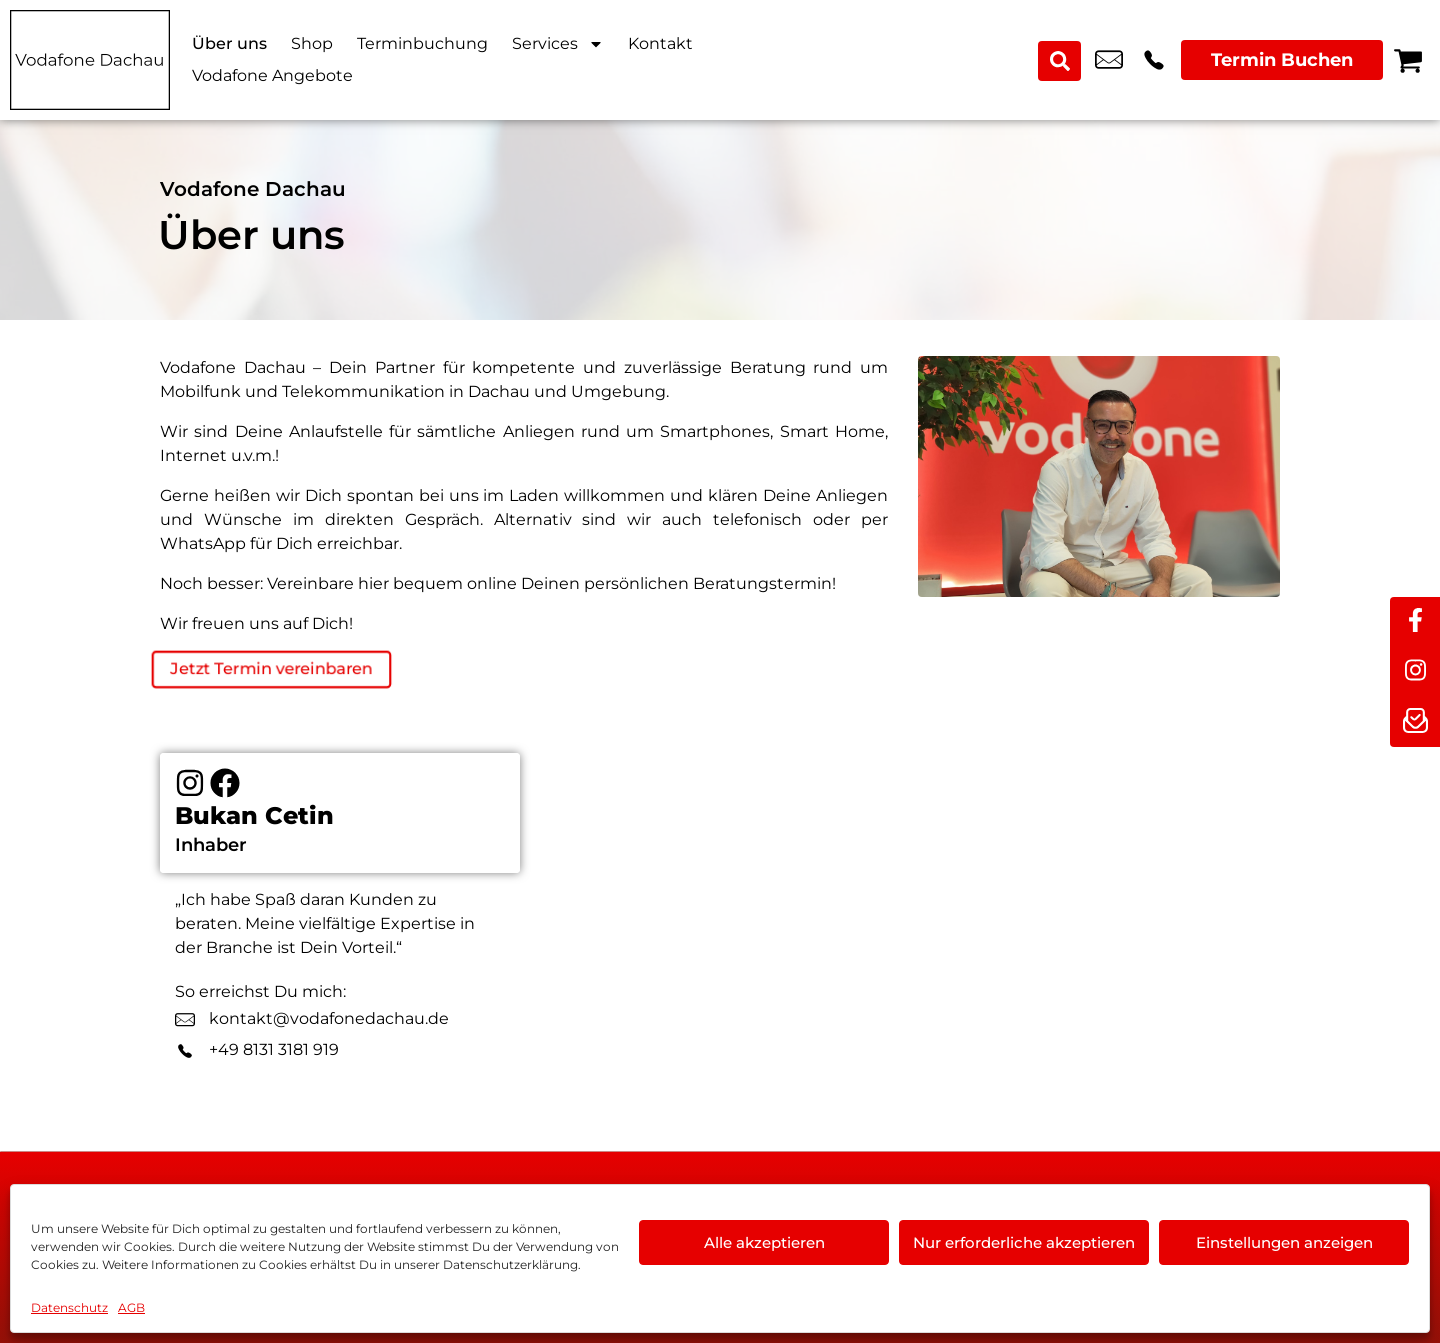  What do you see at coordinates (1109, 60) in the screenshot?
I see `dachau@vodafone.de [email dachau@vodafone.de]` at bounding box center [1109, 60].